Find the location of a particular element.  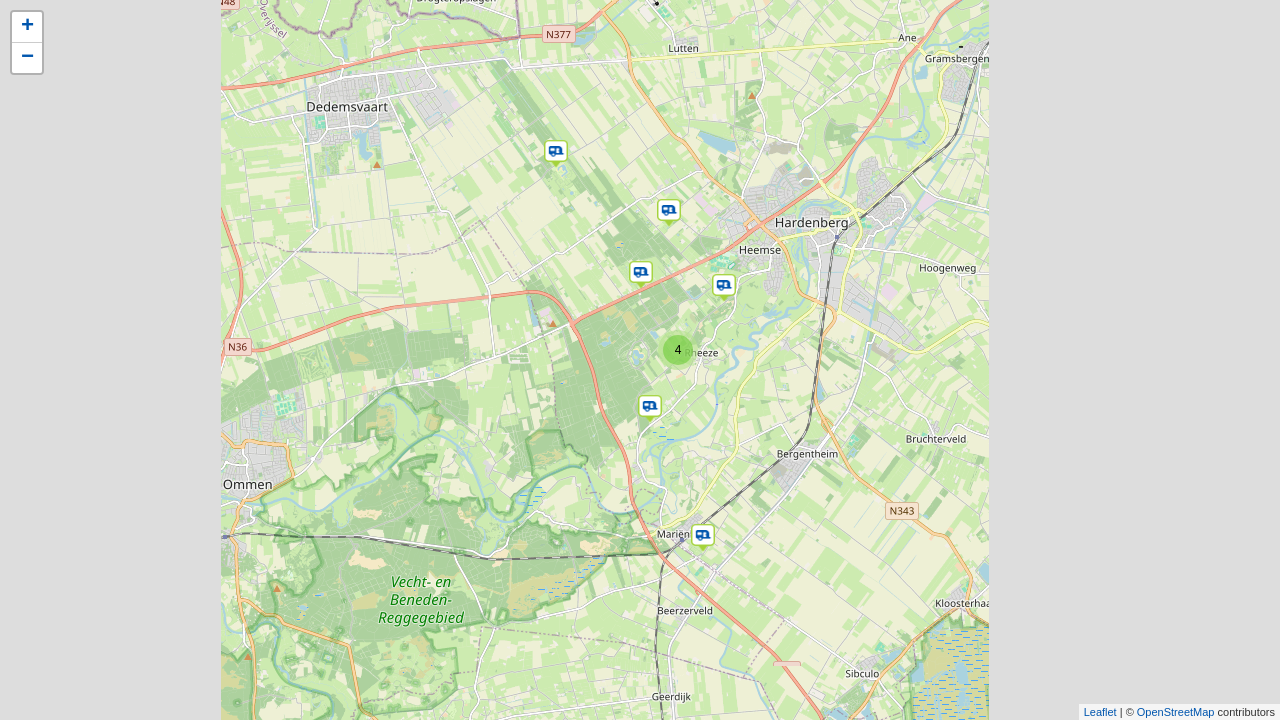

− [button] is located at coordinates (27, 58).